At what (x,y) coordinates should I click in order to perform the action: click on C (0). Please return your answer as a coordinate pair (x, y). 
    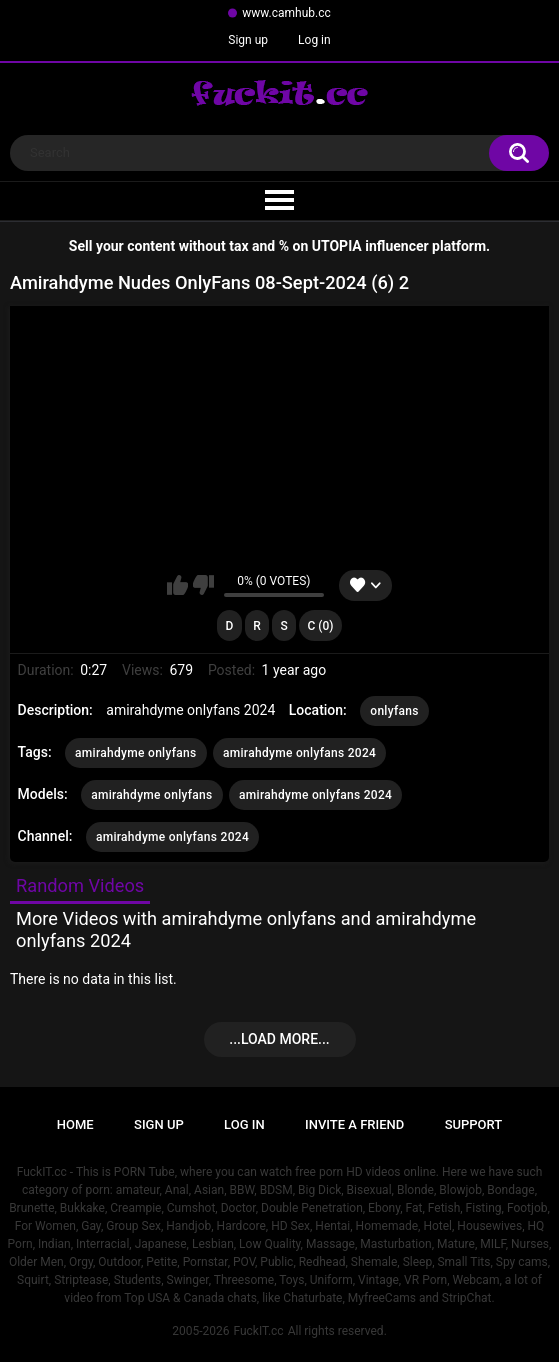
    Looking at the image, I should click on (320, 626).